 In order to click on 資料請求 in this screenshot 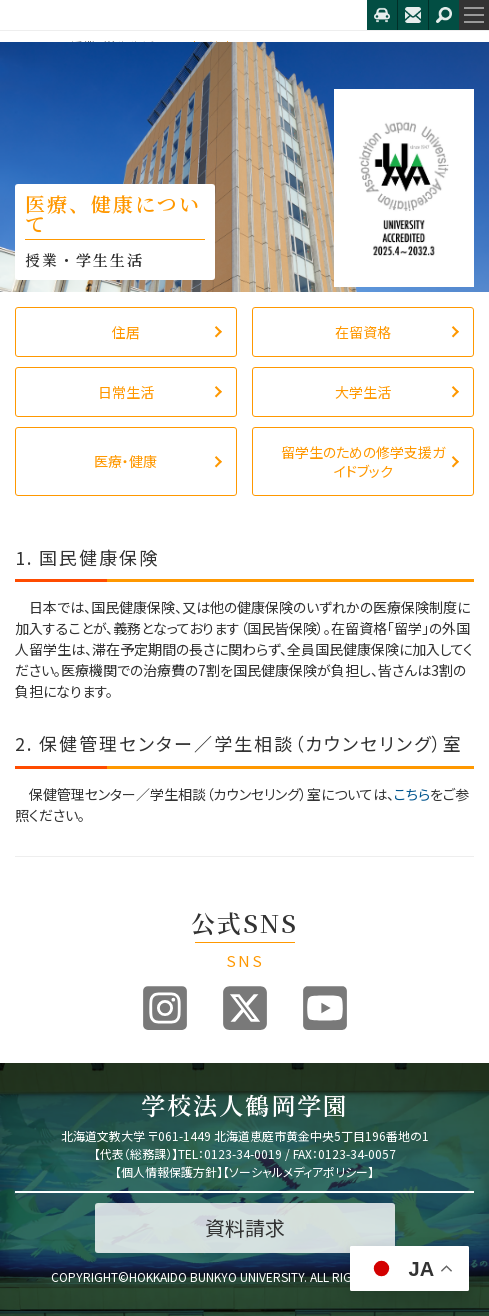, I will do `click(245, 1227)`.